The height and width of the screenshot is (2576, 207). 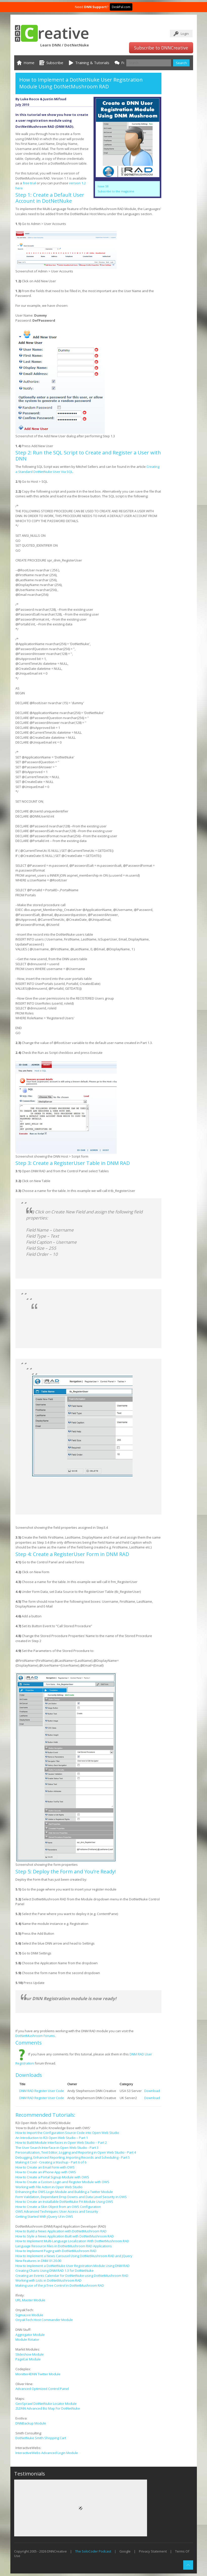 What do you see at coordinates (62, 2182) in the screenshot?
I see `How to Create a Custom Login and Register Module with OWS` at bounding box center [62, 2182].